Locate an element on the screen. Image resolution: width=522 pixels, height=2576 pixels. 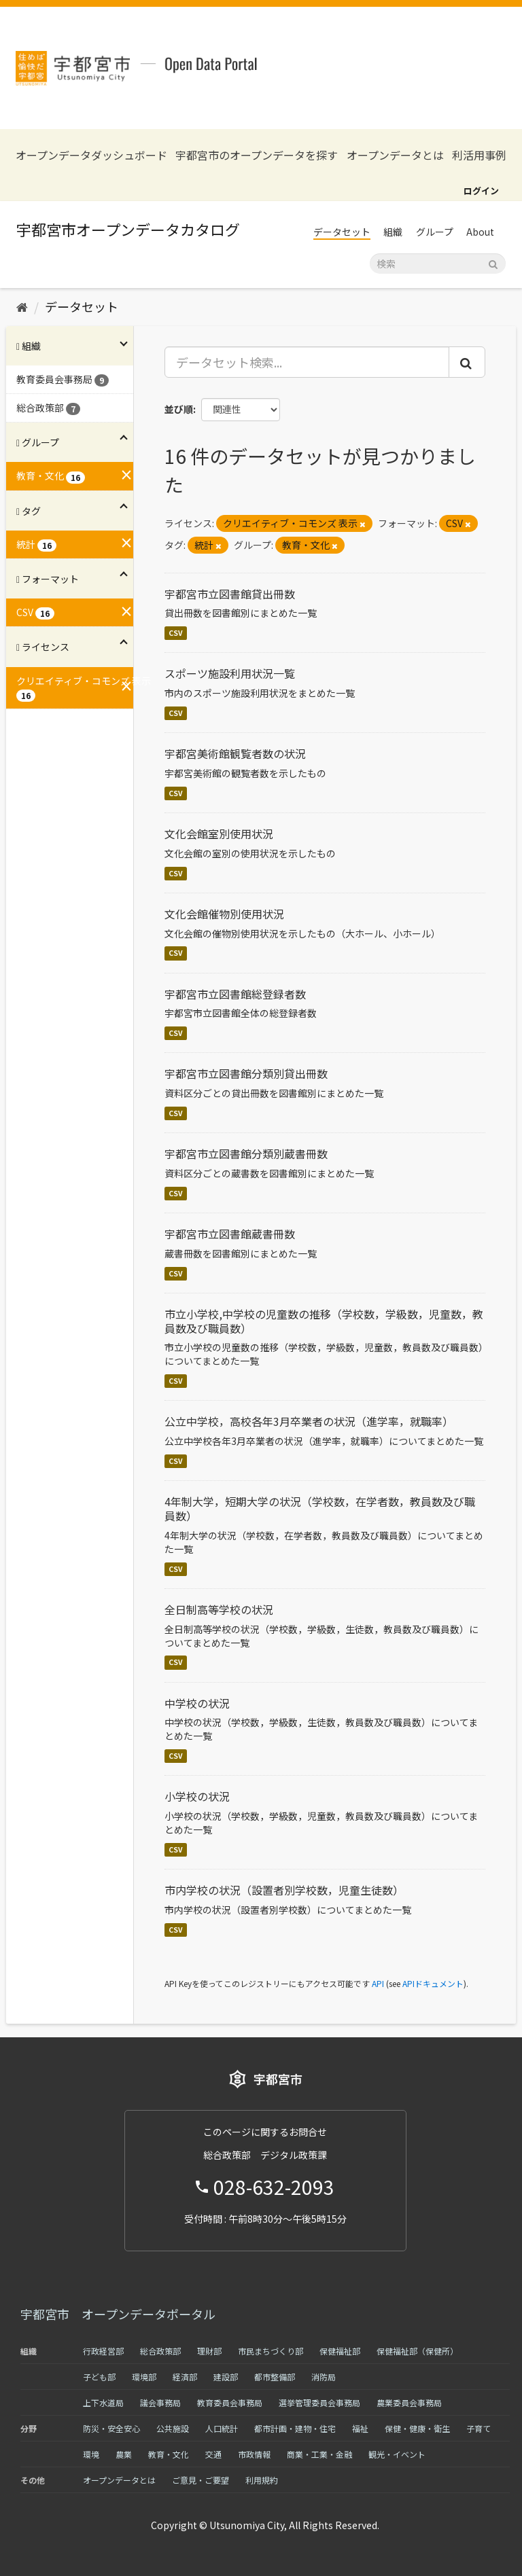
上下水道局 is located at coordinates (103, 2402).